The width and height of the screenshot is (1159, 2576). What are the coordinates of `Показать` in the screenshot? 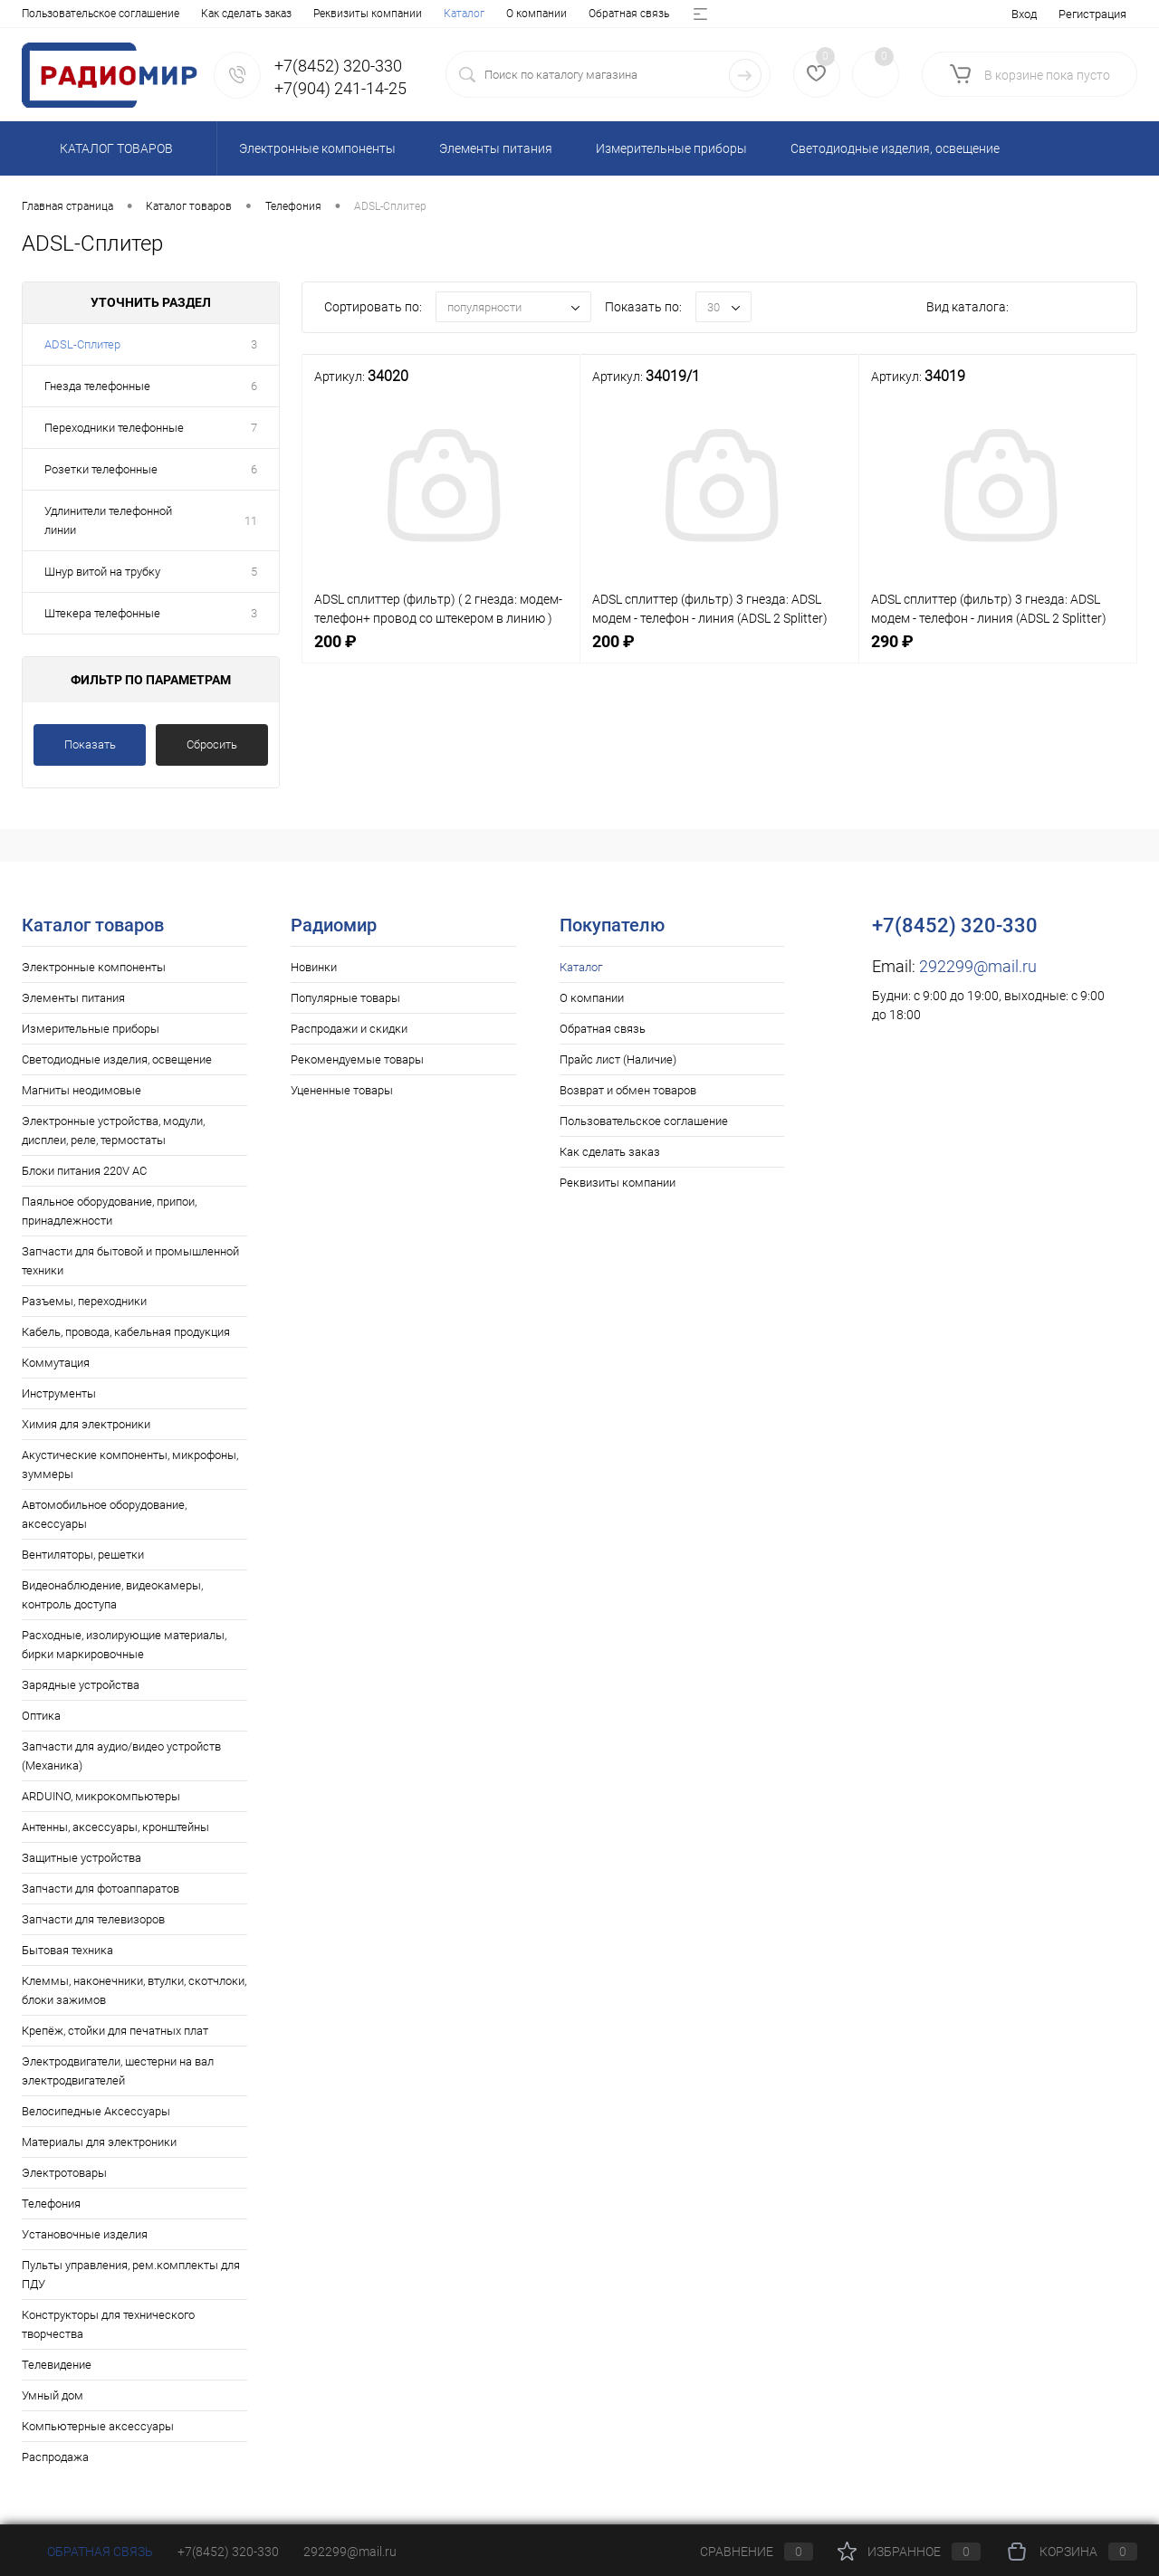 It's located at (90, 744).